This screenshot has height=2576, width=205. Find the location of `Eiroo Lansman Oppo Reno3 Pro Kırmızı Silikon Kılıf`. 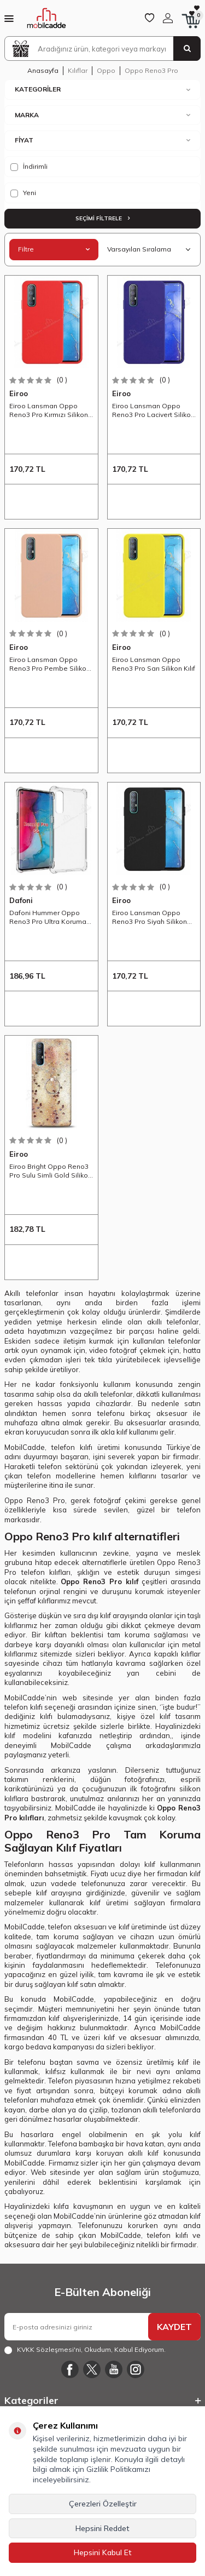

Eiroo Lansman Oppo Reno3 Pro Kırmızı Silikon Kılıf is located at coordinates (48, 410).